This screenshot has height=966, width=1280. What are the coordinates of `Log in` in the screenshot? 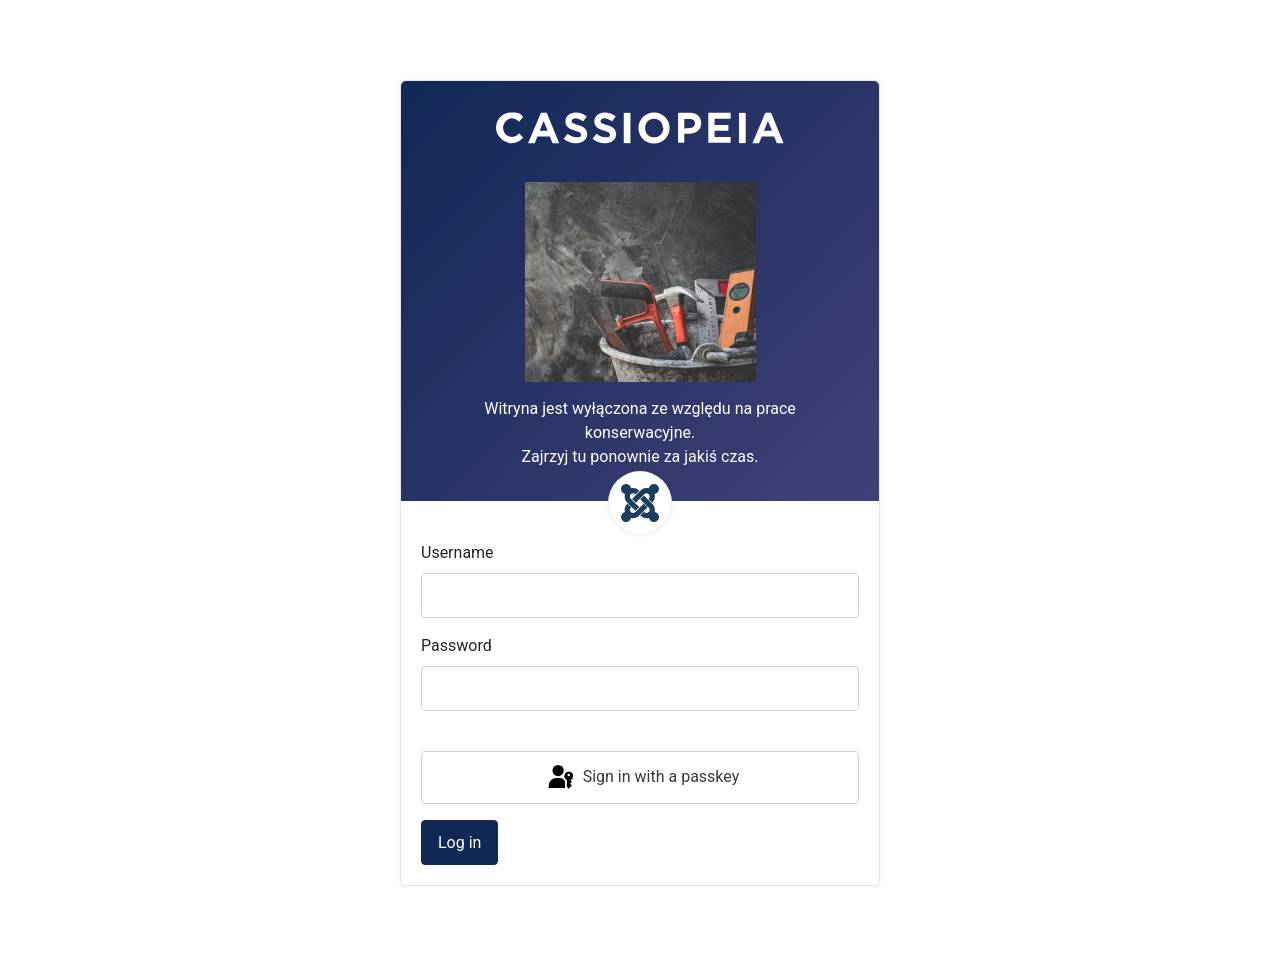 It's located at (459, 842).